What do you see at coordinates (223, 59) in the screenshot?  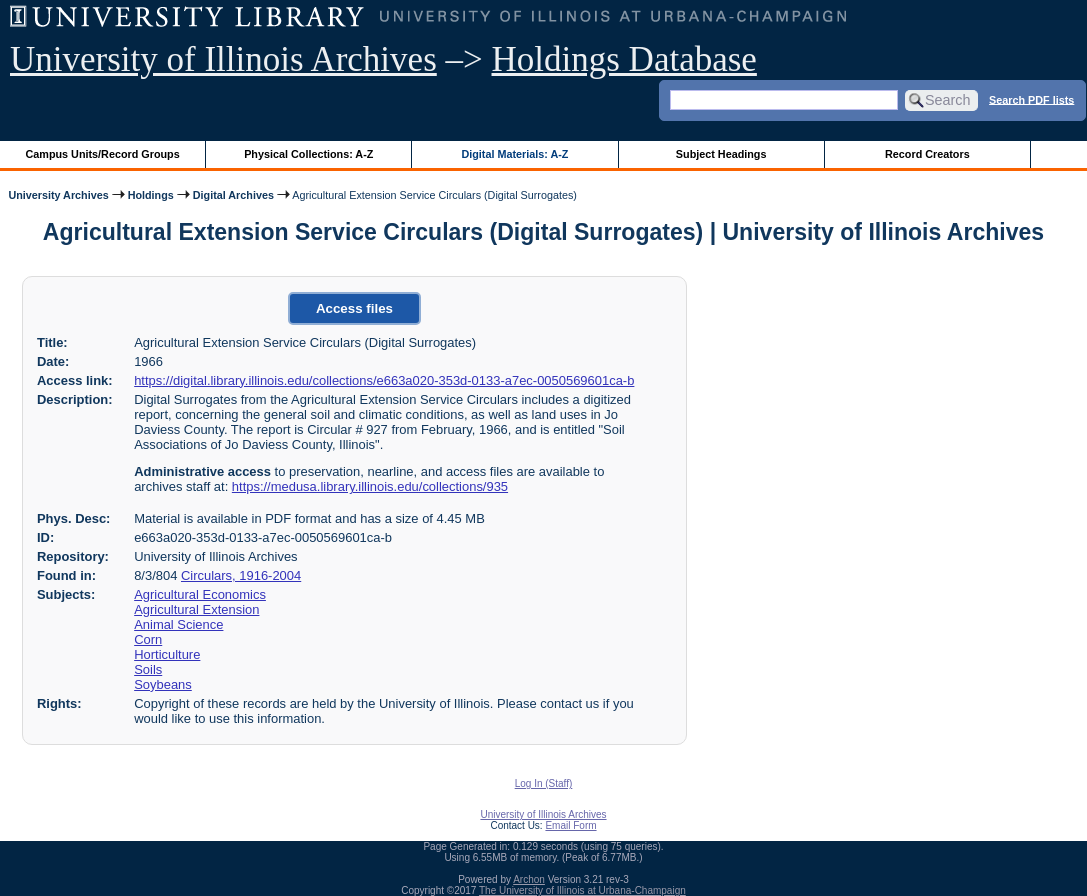 I see `University of Illinois Archives` at bounding box center [223, 59].